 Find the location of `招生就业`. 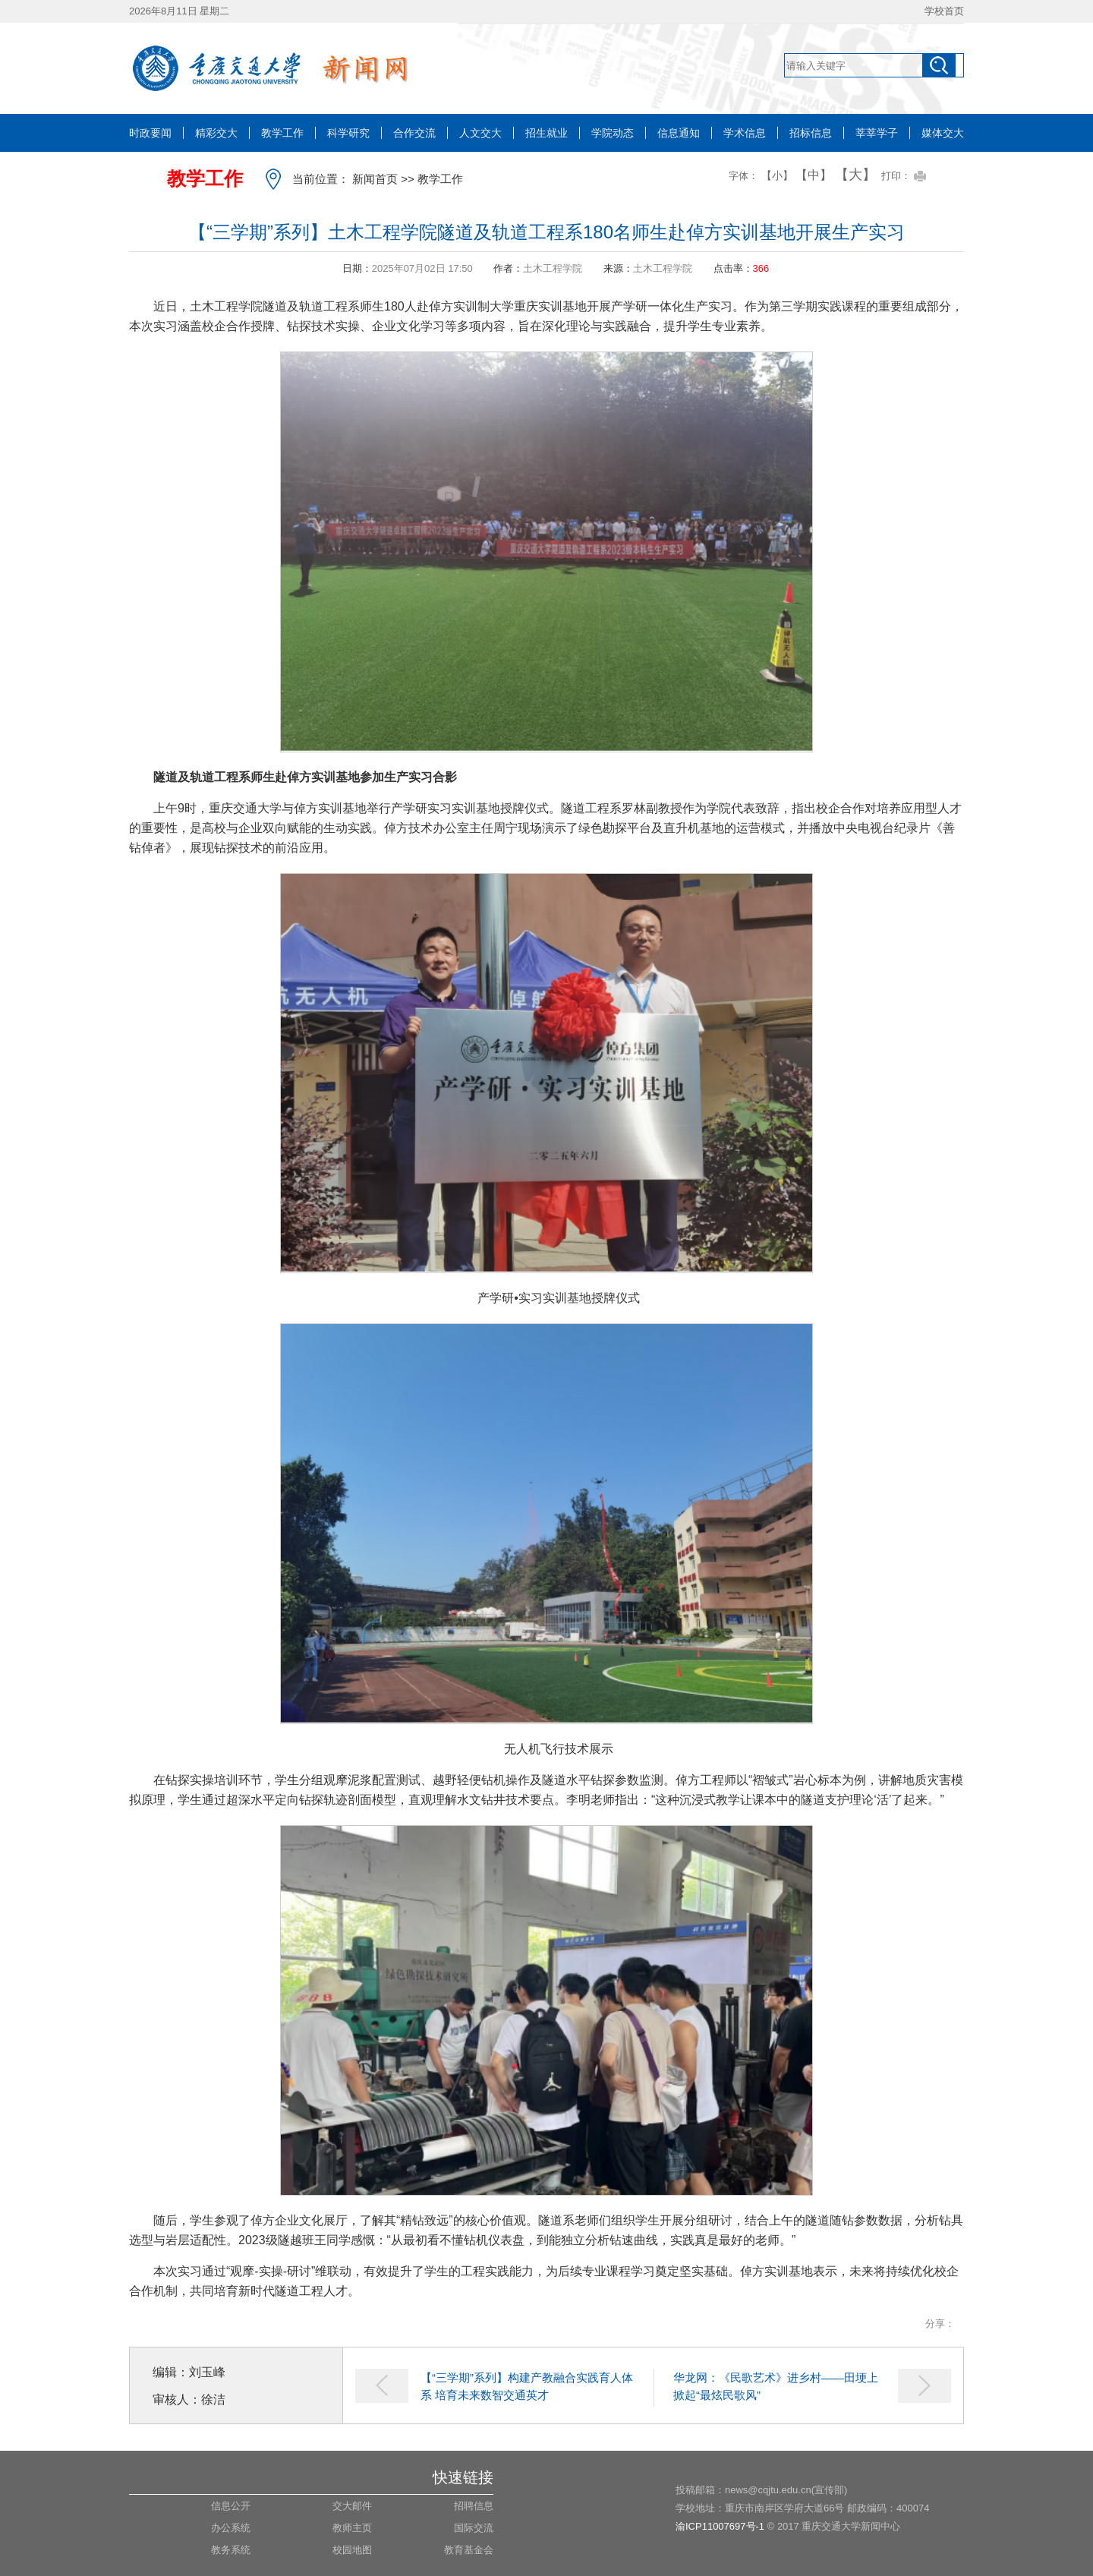

招生就业 is located at coordinates (546, 133).